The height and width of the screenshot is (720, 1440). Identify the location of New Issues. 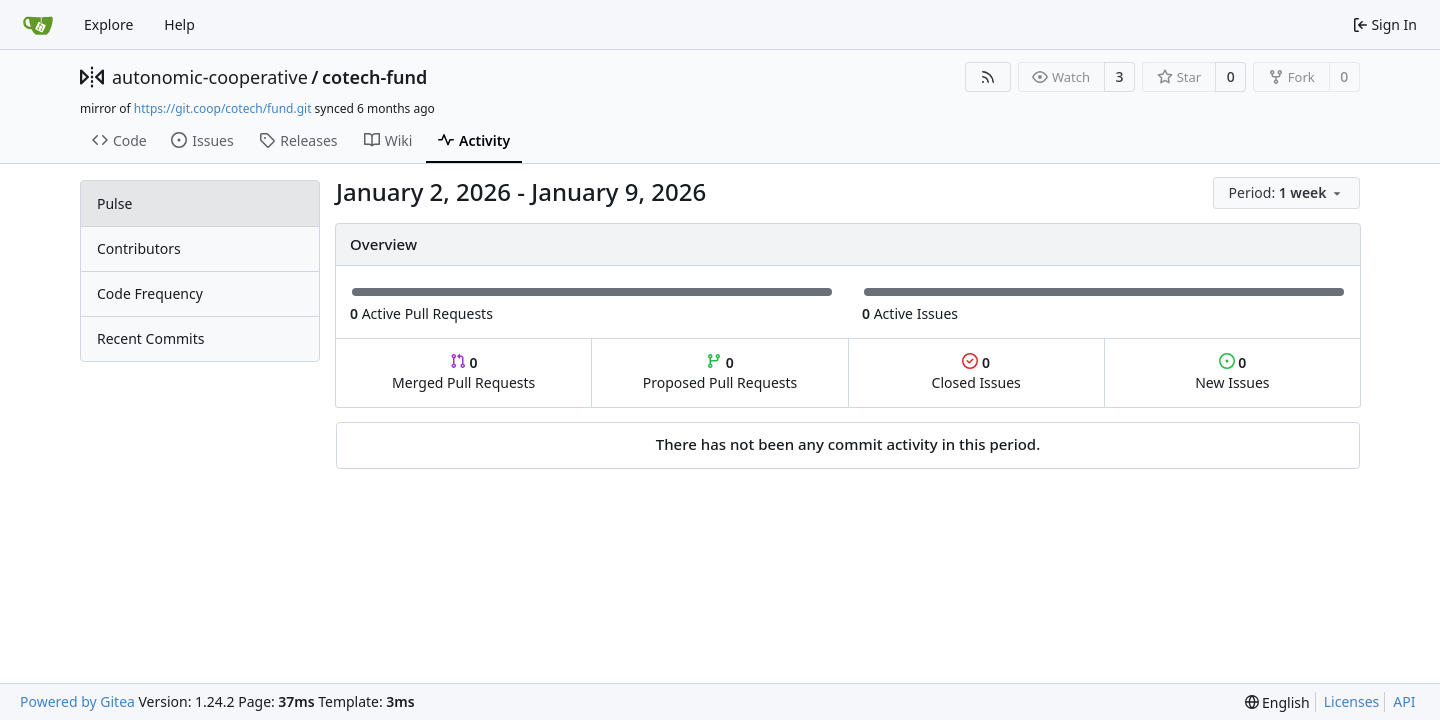
(1232, 372).